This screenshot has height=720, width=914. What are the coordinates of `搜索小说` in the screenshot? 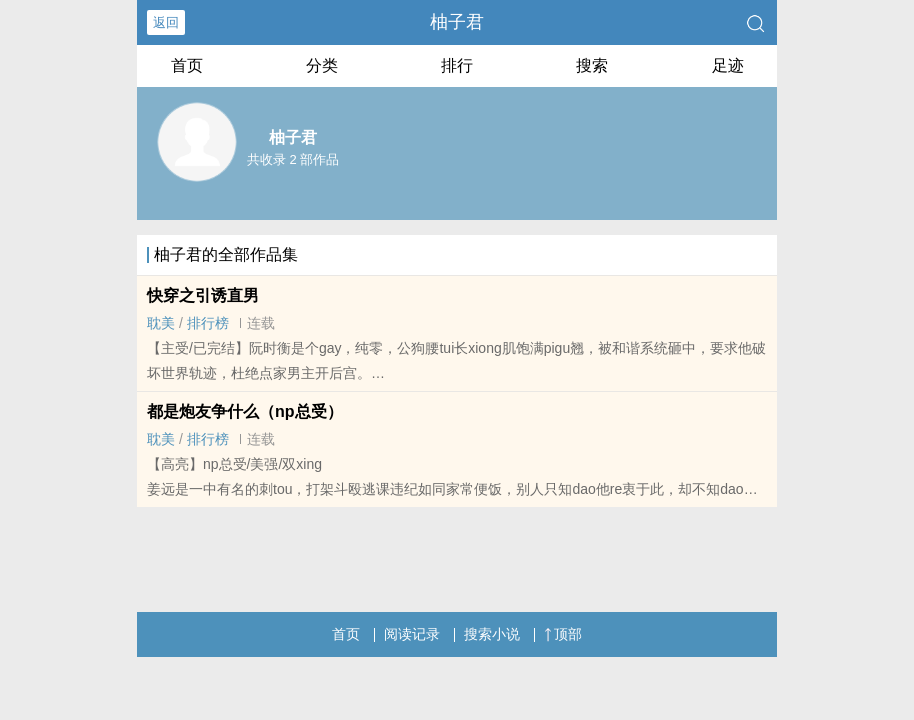 It's located at (492, 634).